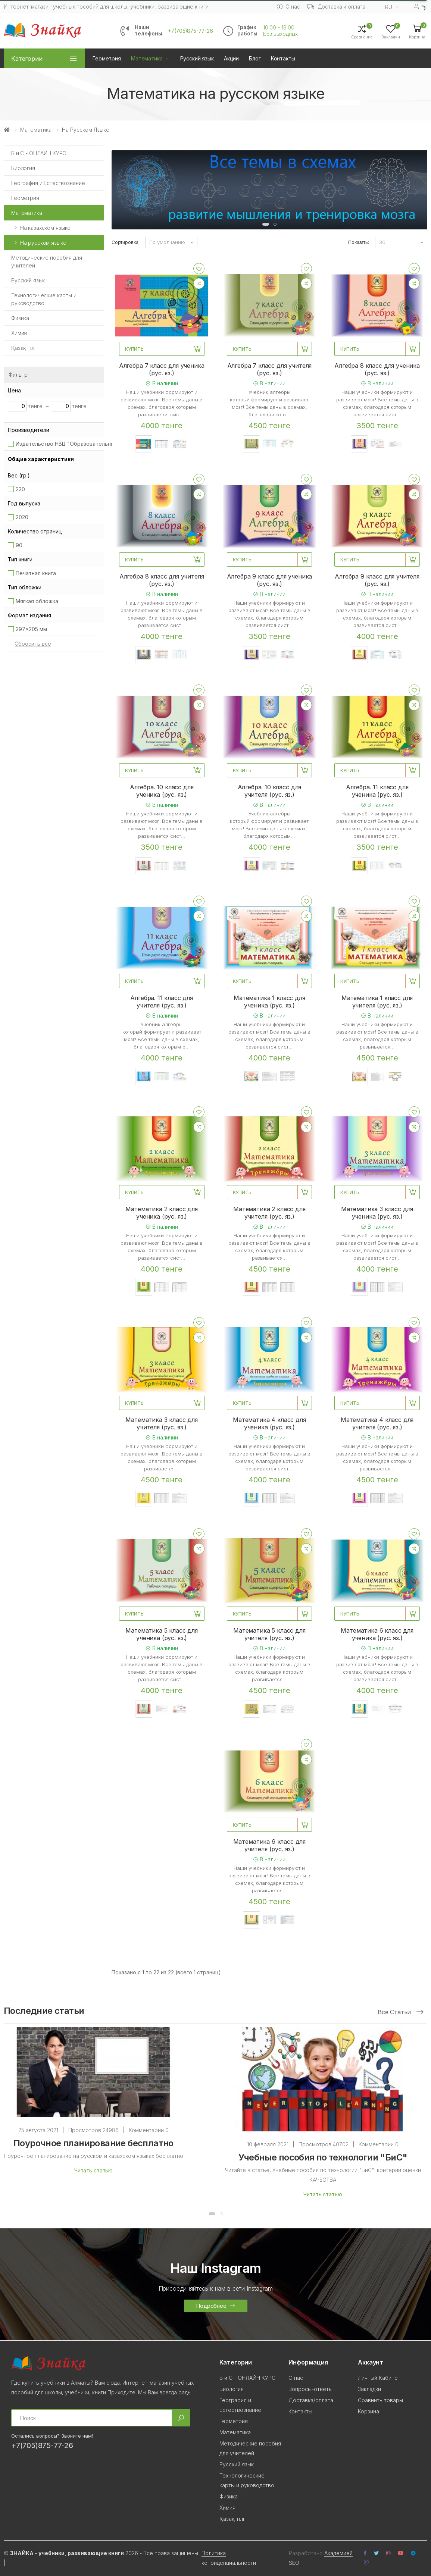 Image resolution: width=431 pixels, height=2576 pixels. What do you see at coordinates (254, 58) in the screenshot?
I see `Блог` at bounding box center [254, 58].